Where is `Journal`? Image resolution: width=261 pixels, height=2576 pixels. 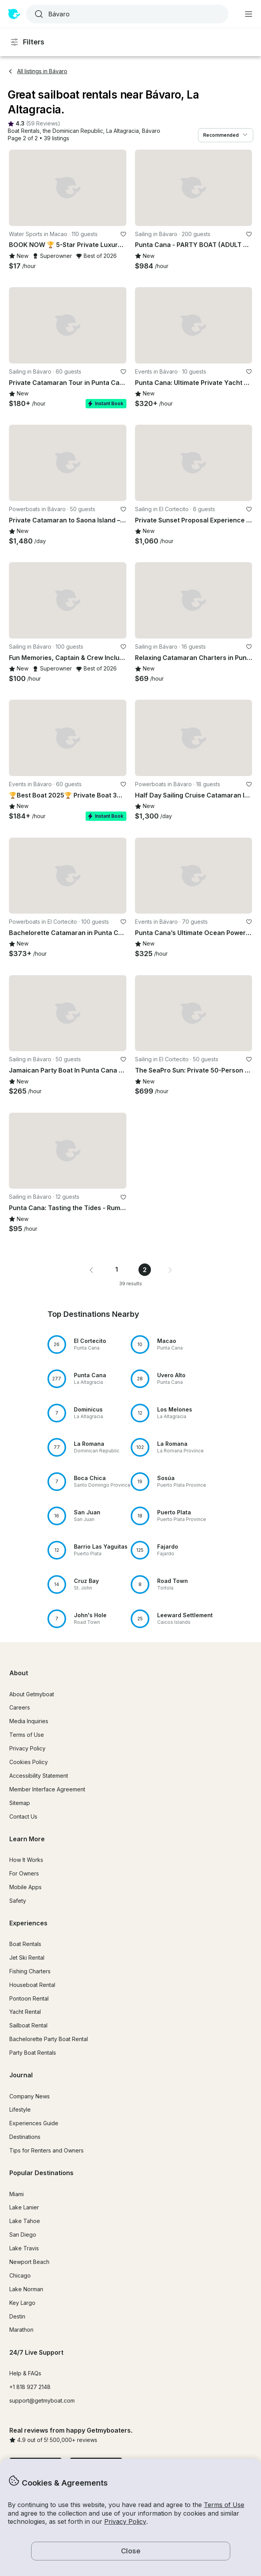
Journal is located at coordinates (21, 2075).